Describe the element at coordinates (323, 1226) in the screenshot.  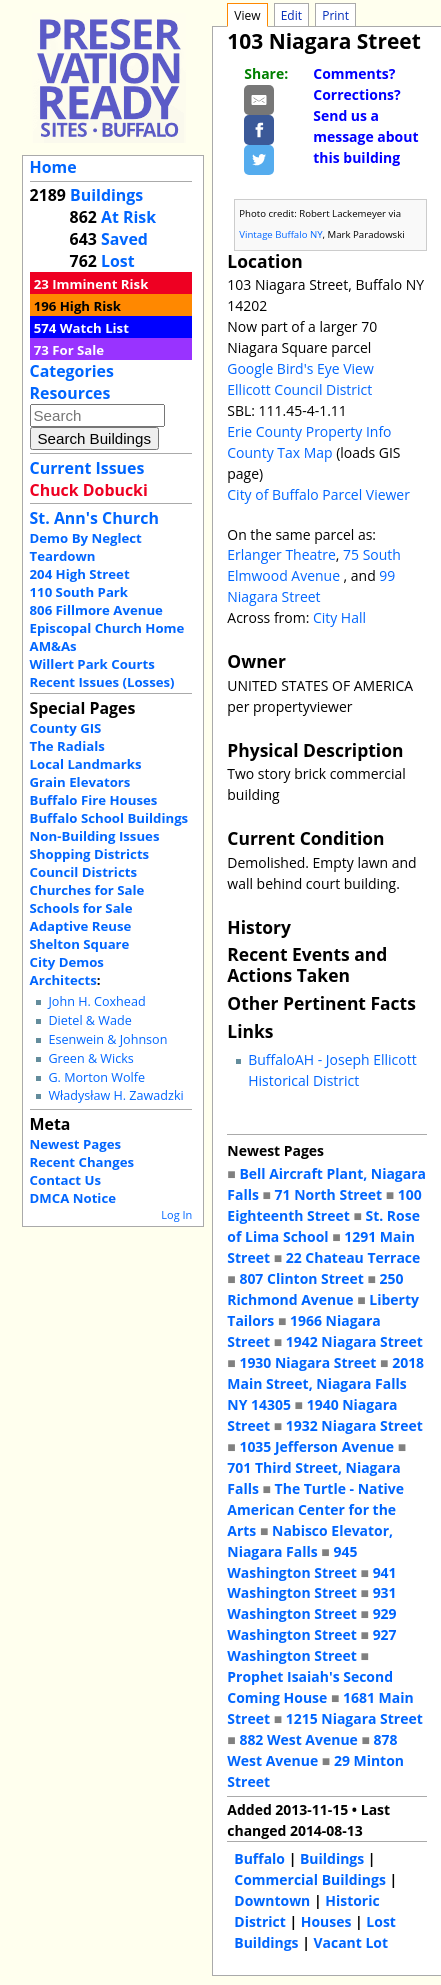
I see `St. Rose of Lima School` at that location.